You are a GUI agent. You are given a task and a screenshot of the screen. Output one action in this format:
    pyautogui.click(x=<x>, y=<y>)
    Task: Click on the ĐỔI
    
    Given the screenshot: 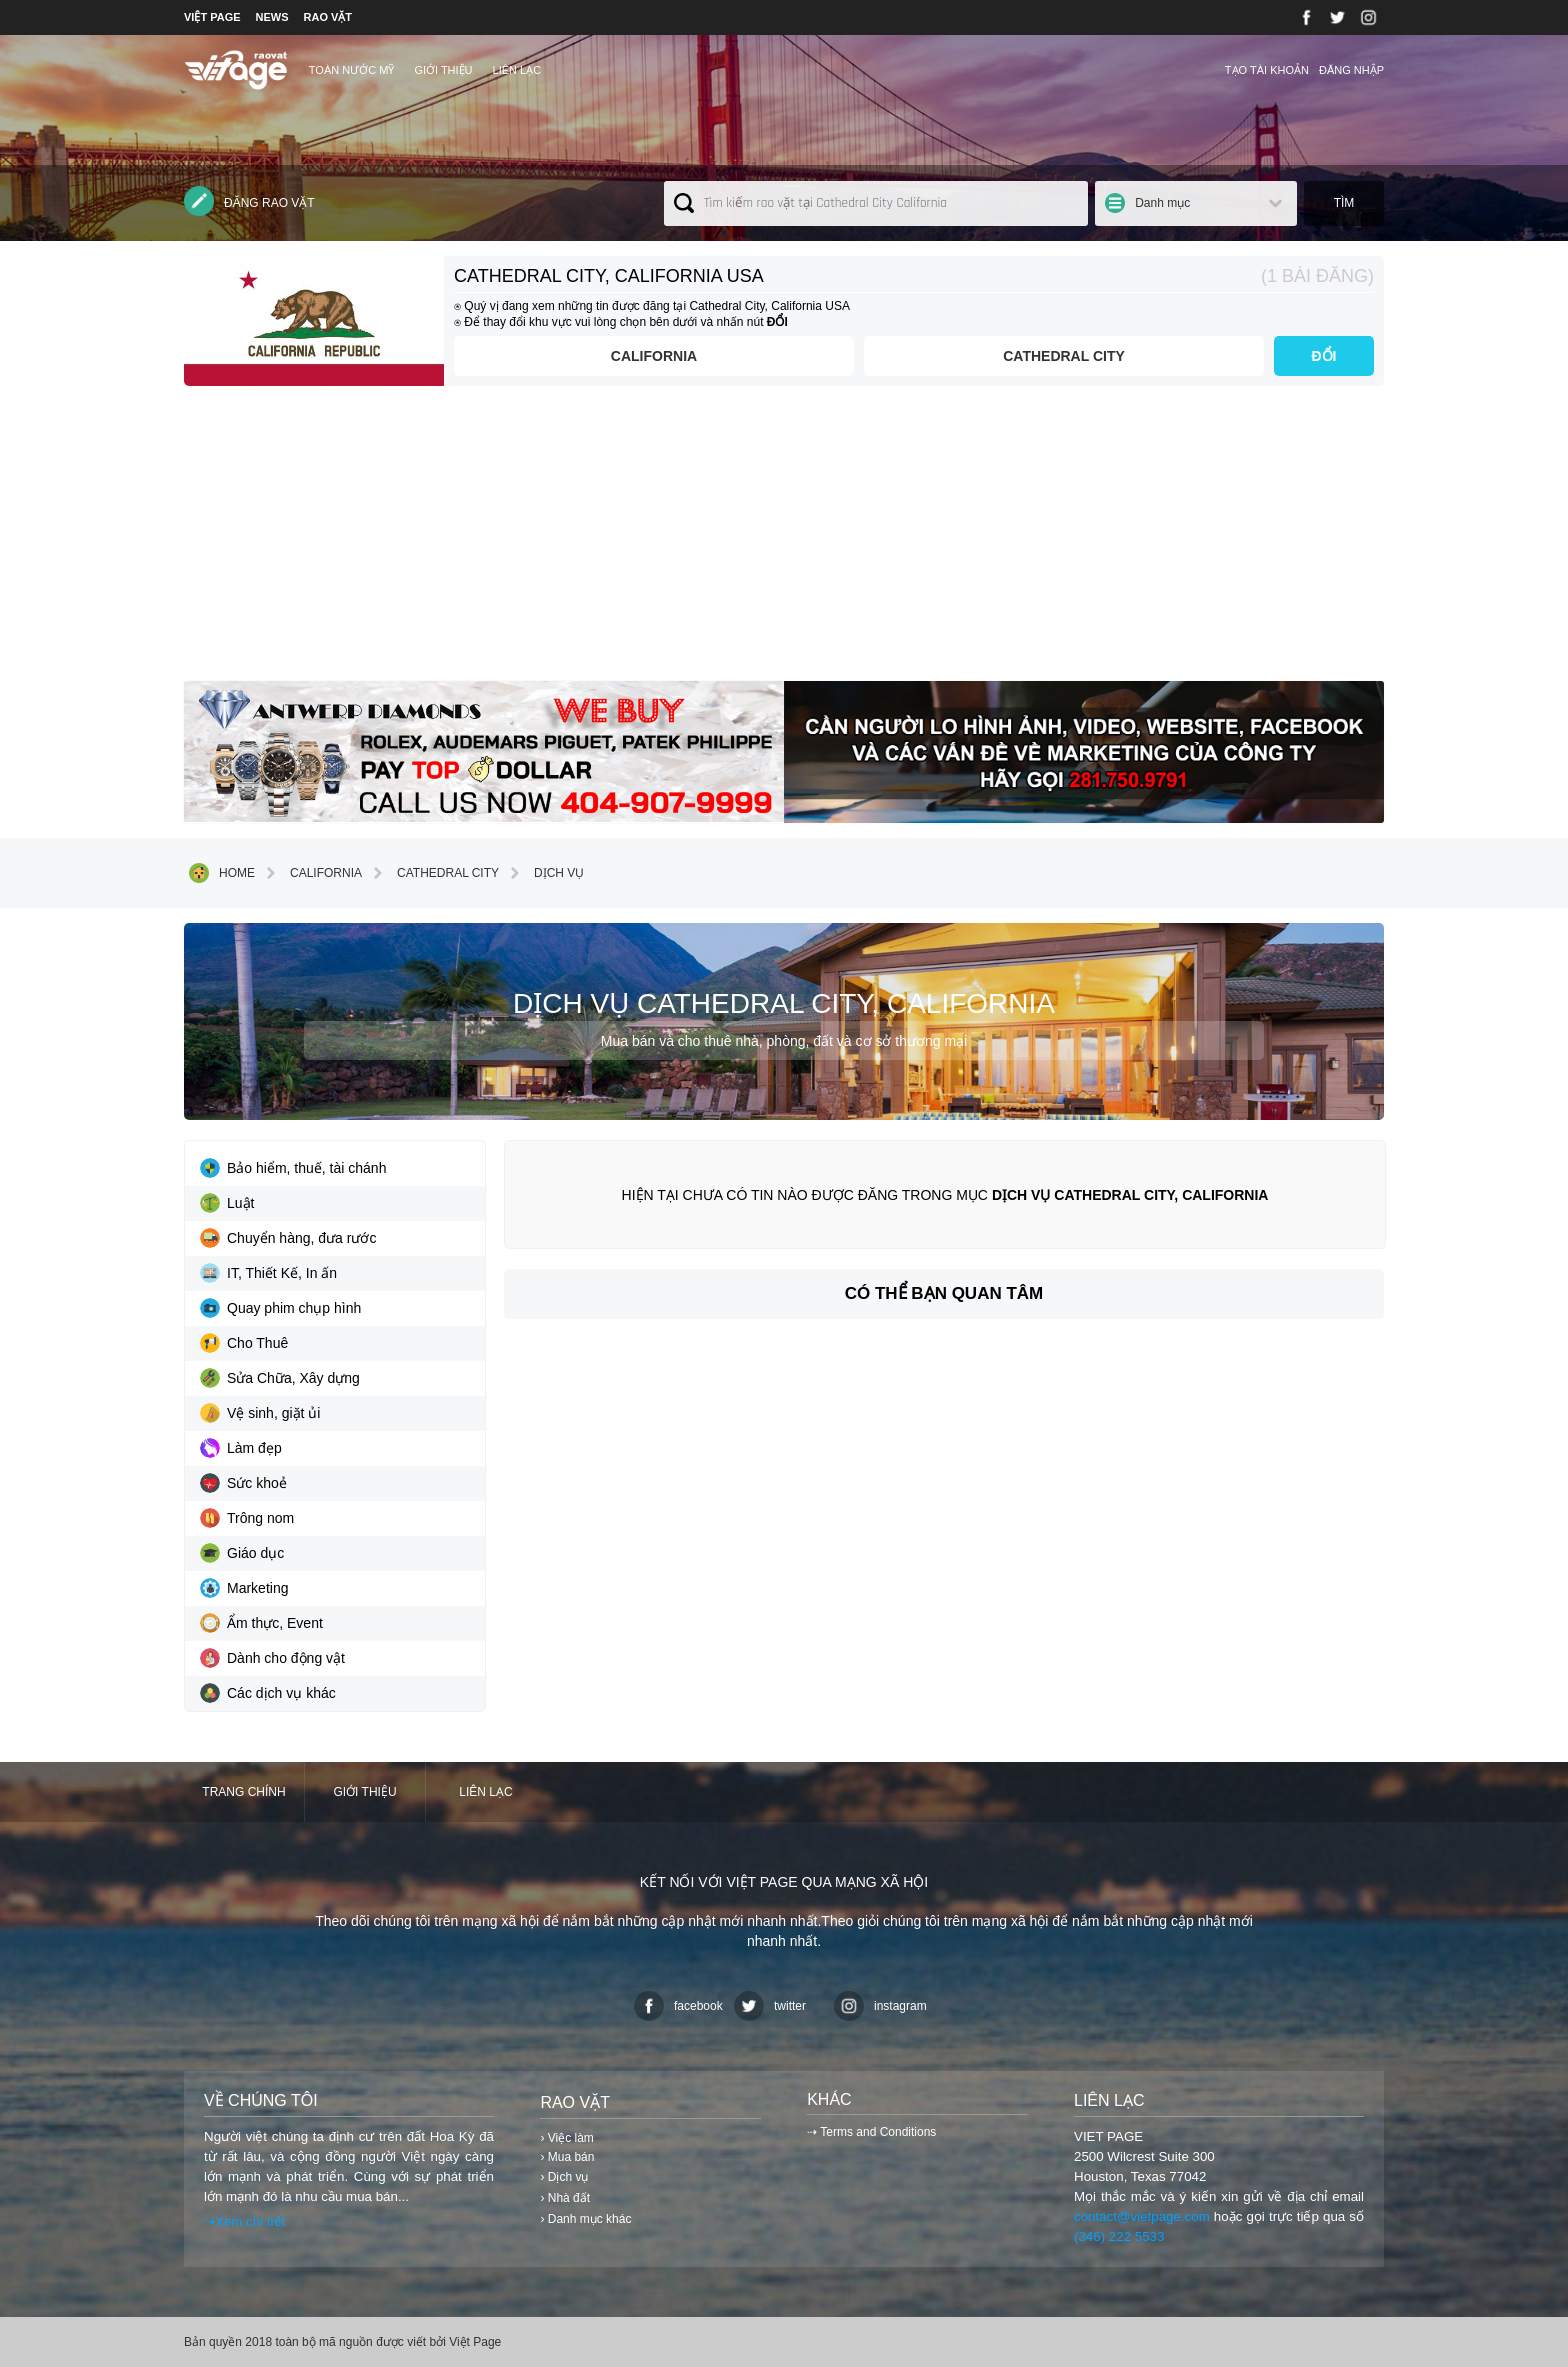 What is the action you would take?
    pyautogui.click(x=1324, y=356)
    